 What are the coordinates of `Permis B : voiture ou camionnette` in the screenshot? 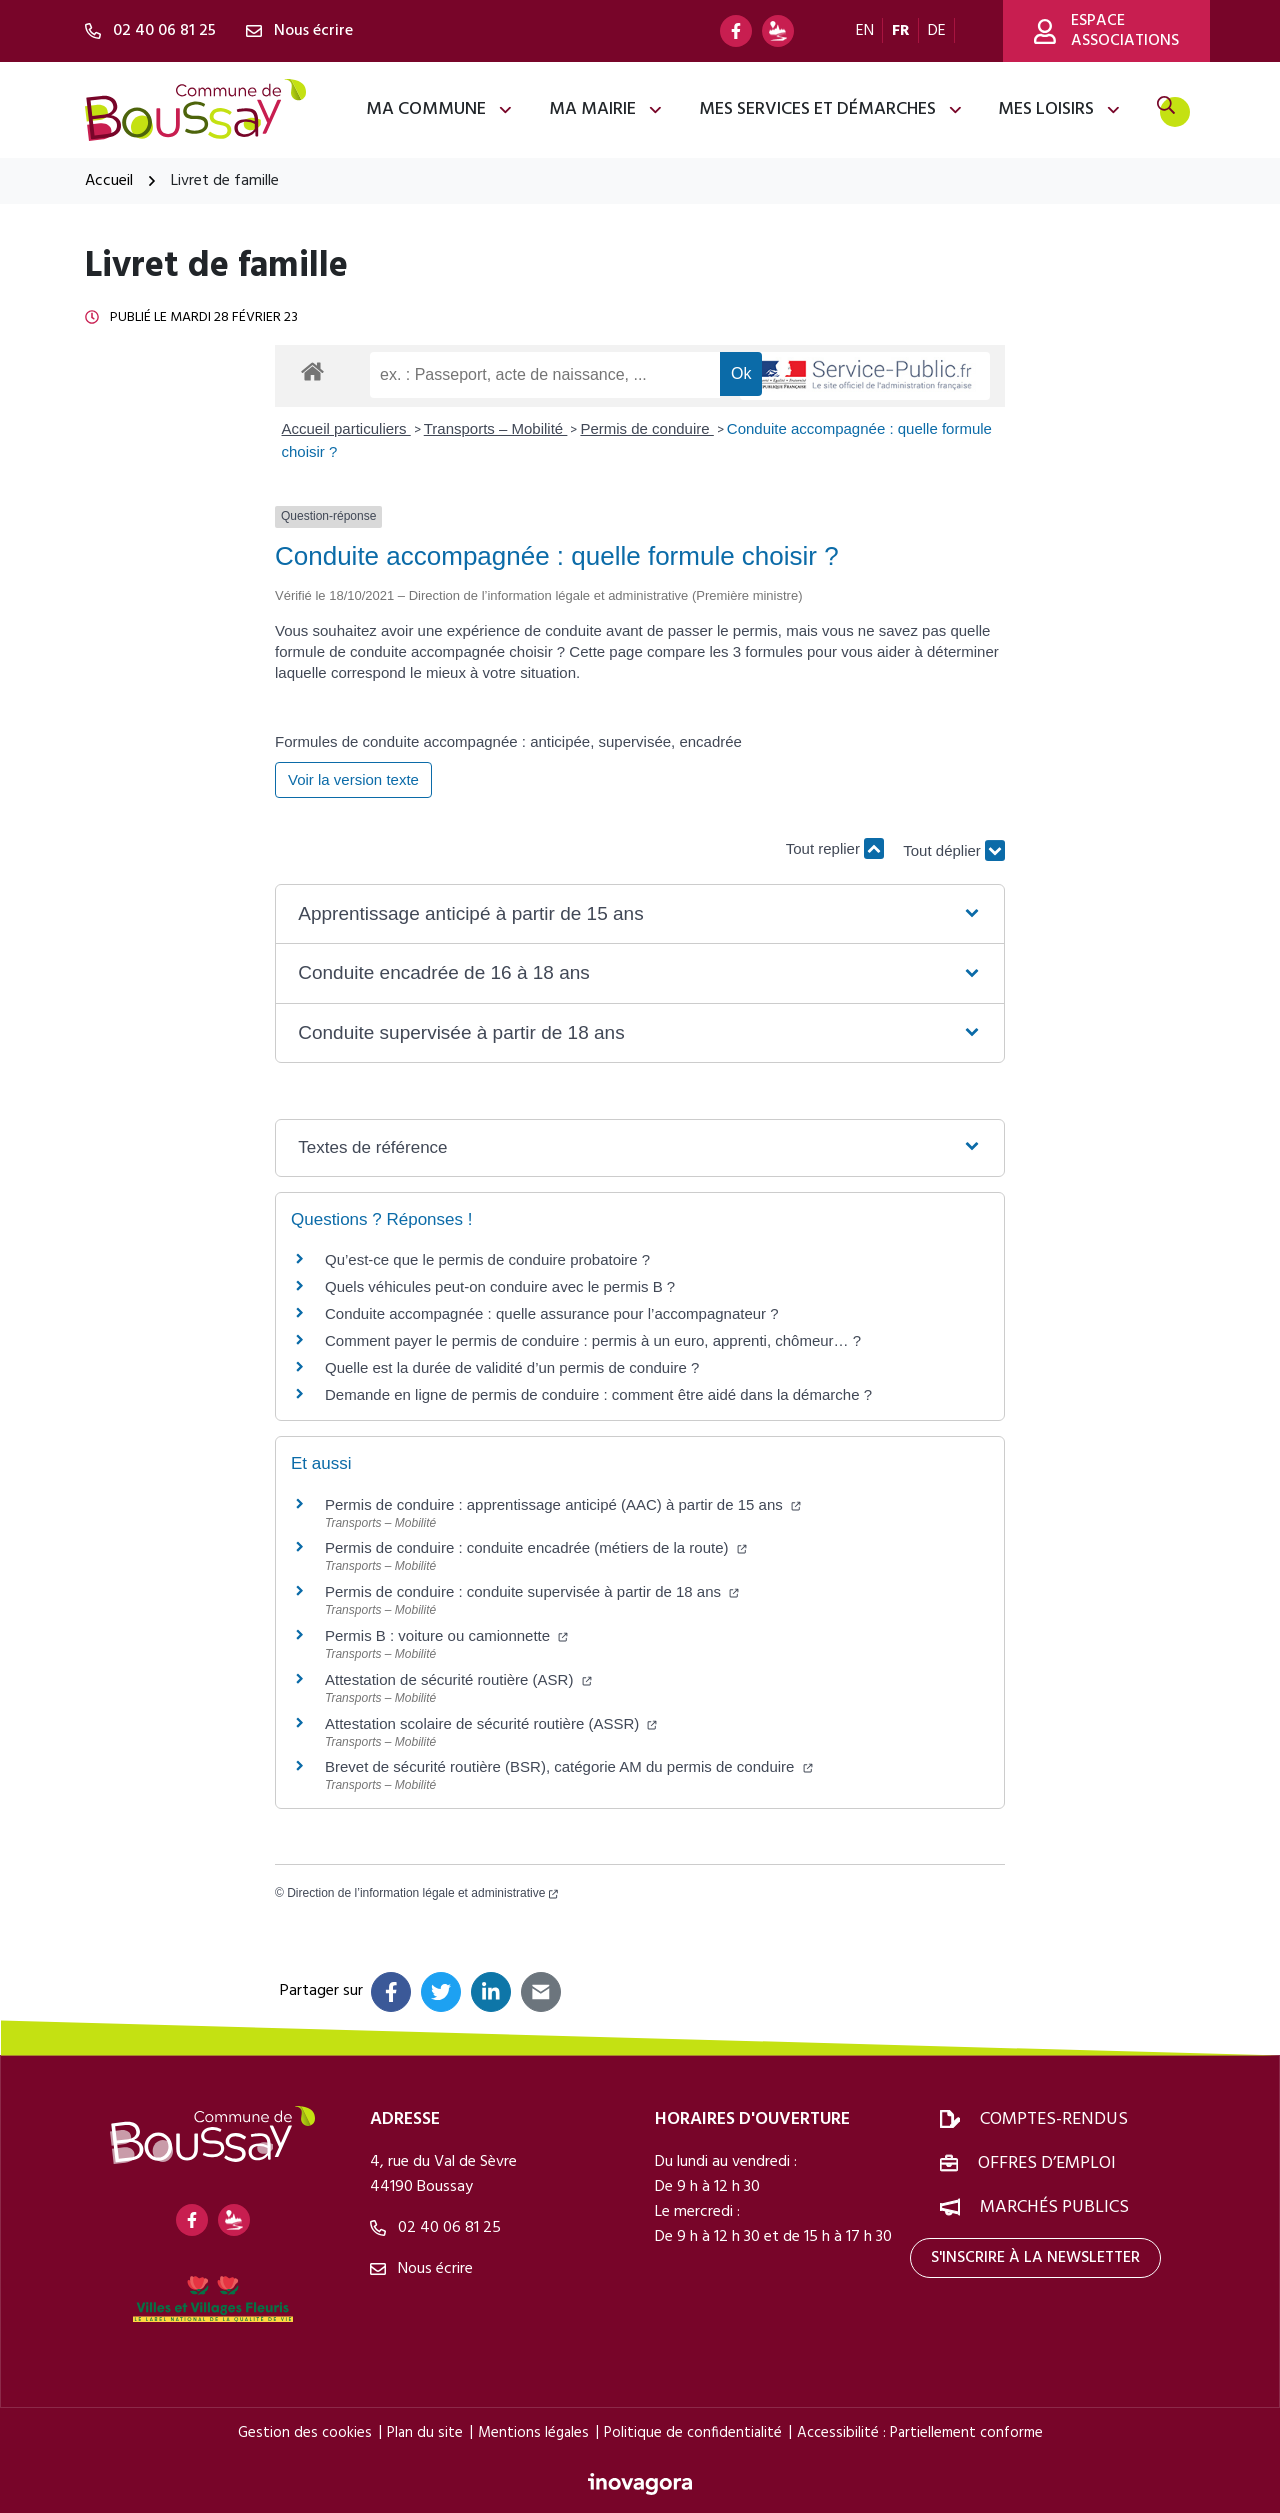 It's located at (446, 1635).